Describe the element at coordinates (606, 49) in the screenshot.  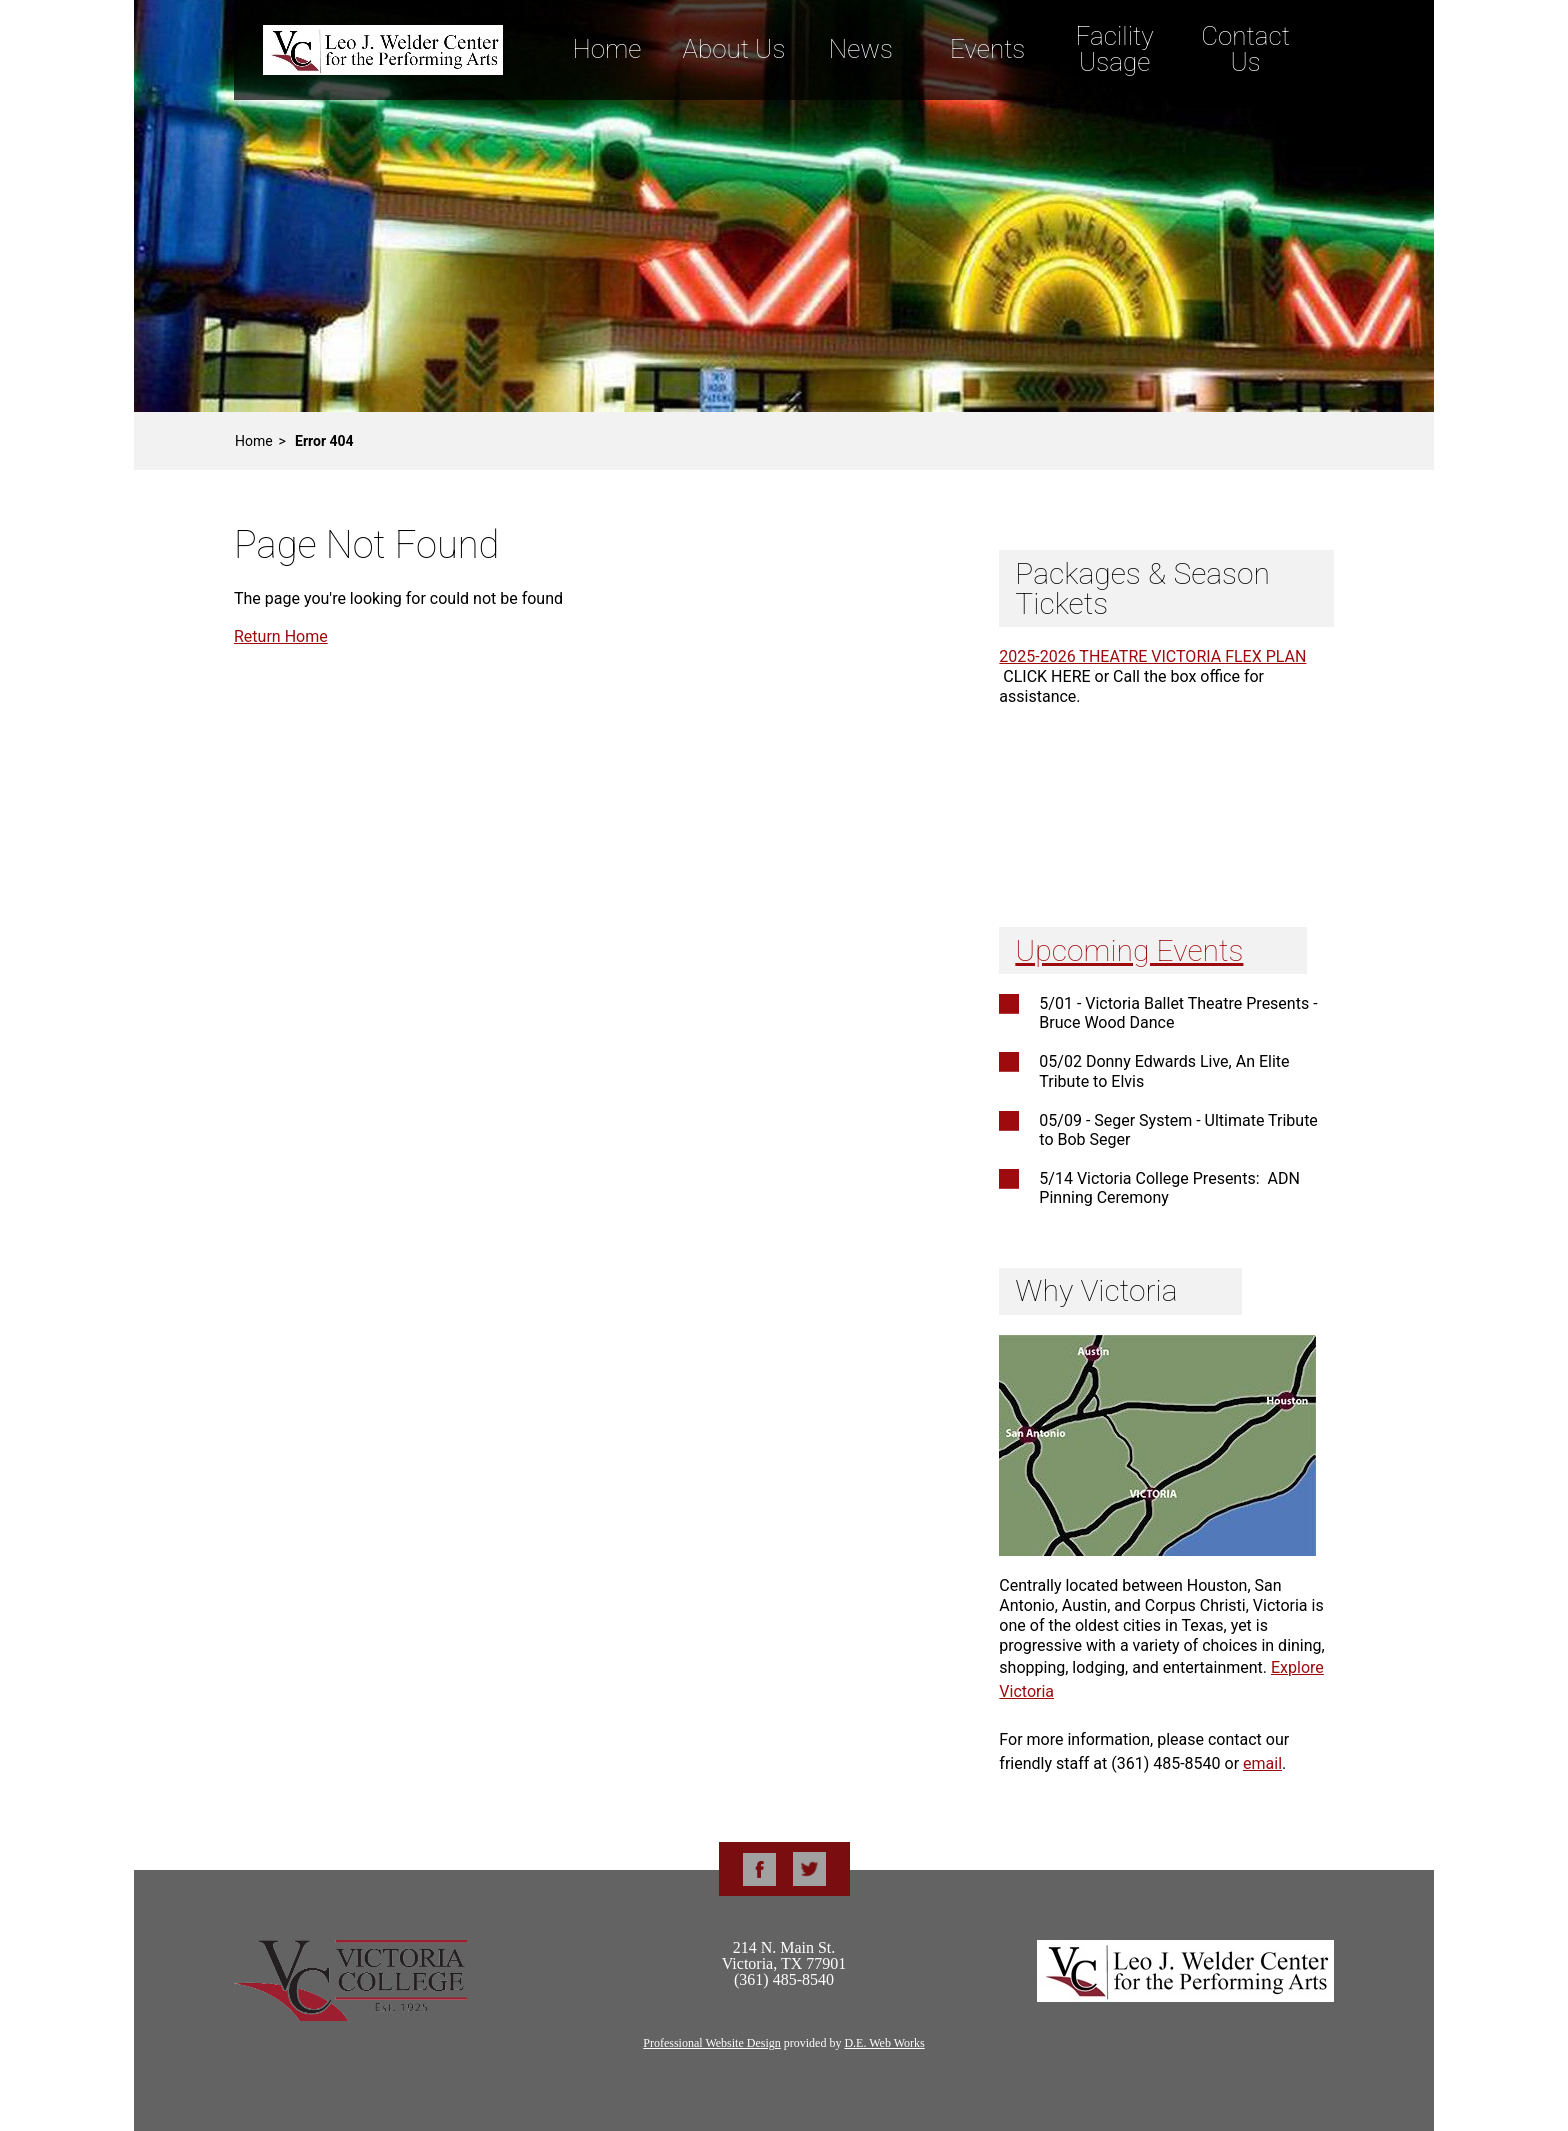
I see `Home` at that location.